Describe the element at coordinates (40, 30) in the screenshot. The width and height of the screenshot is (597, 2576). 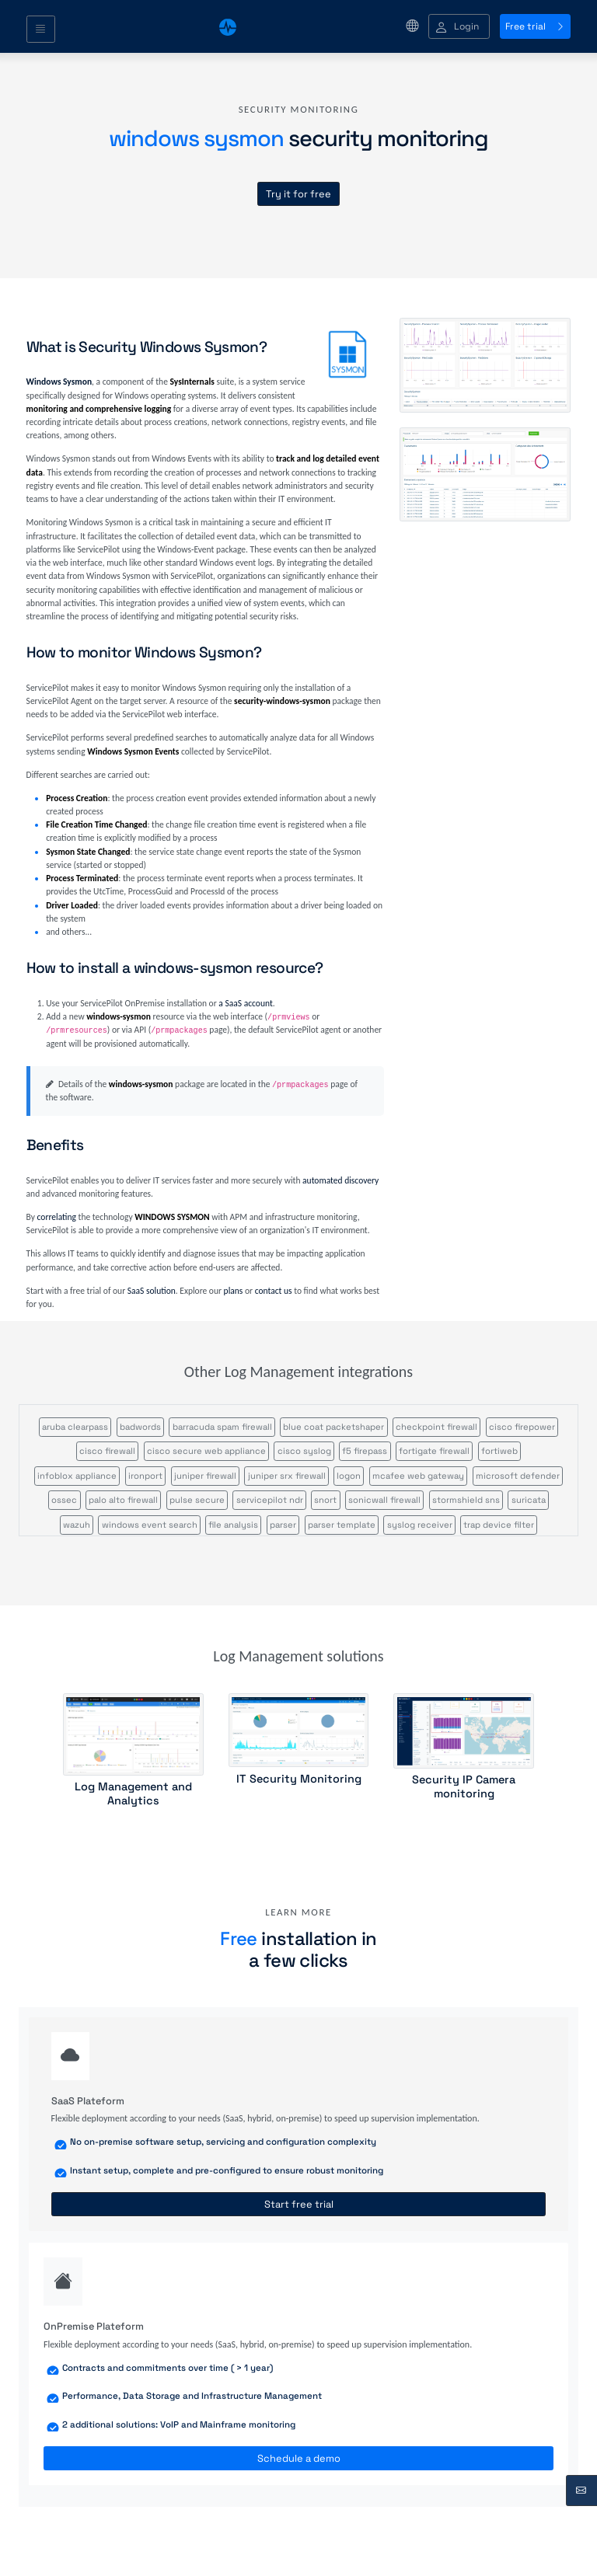
I see `[Toggle navigation]` at that location.